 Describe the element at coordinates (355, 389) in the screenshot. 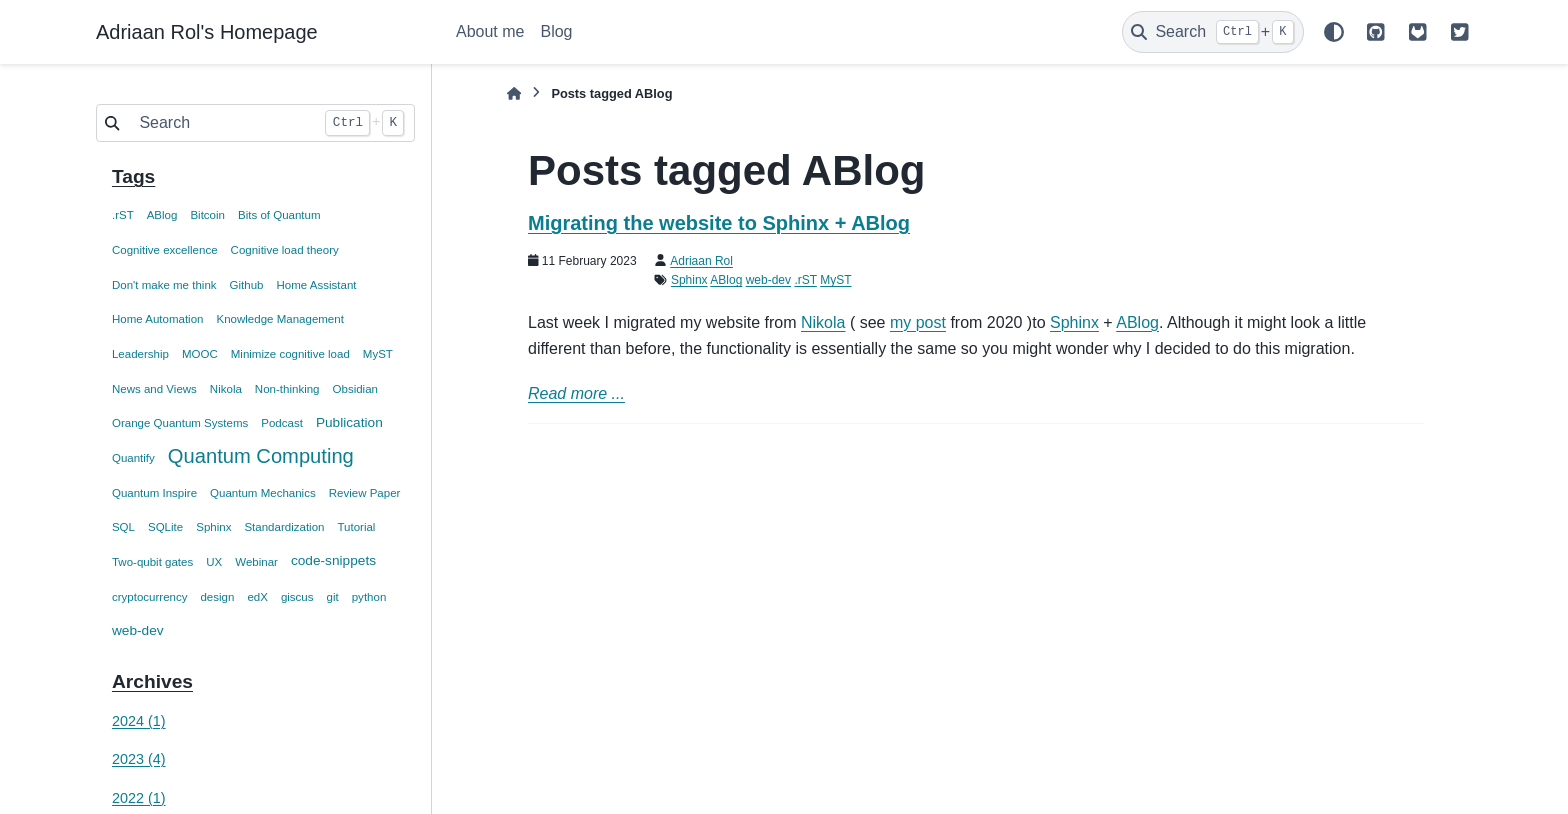

I see `Obsidian` at that location.